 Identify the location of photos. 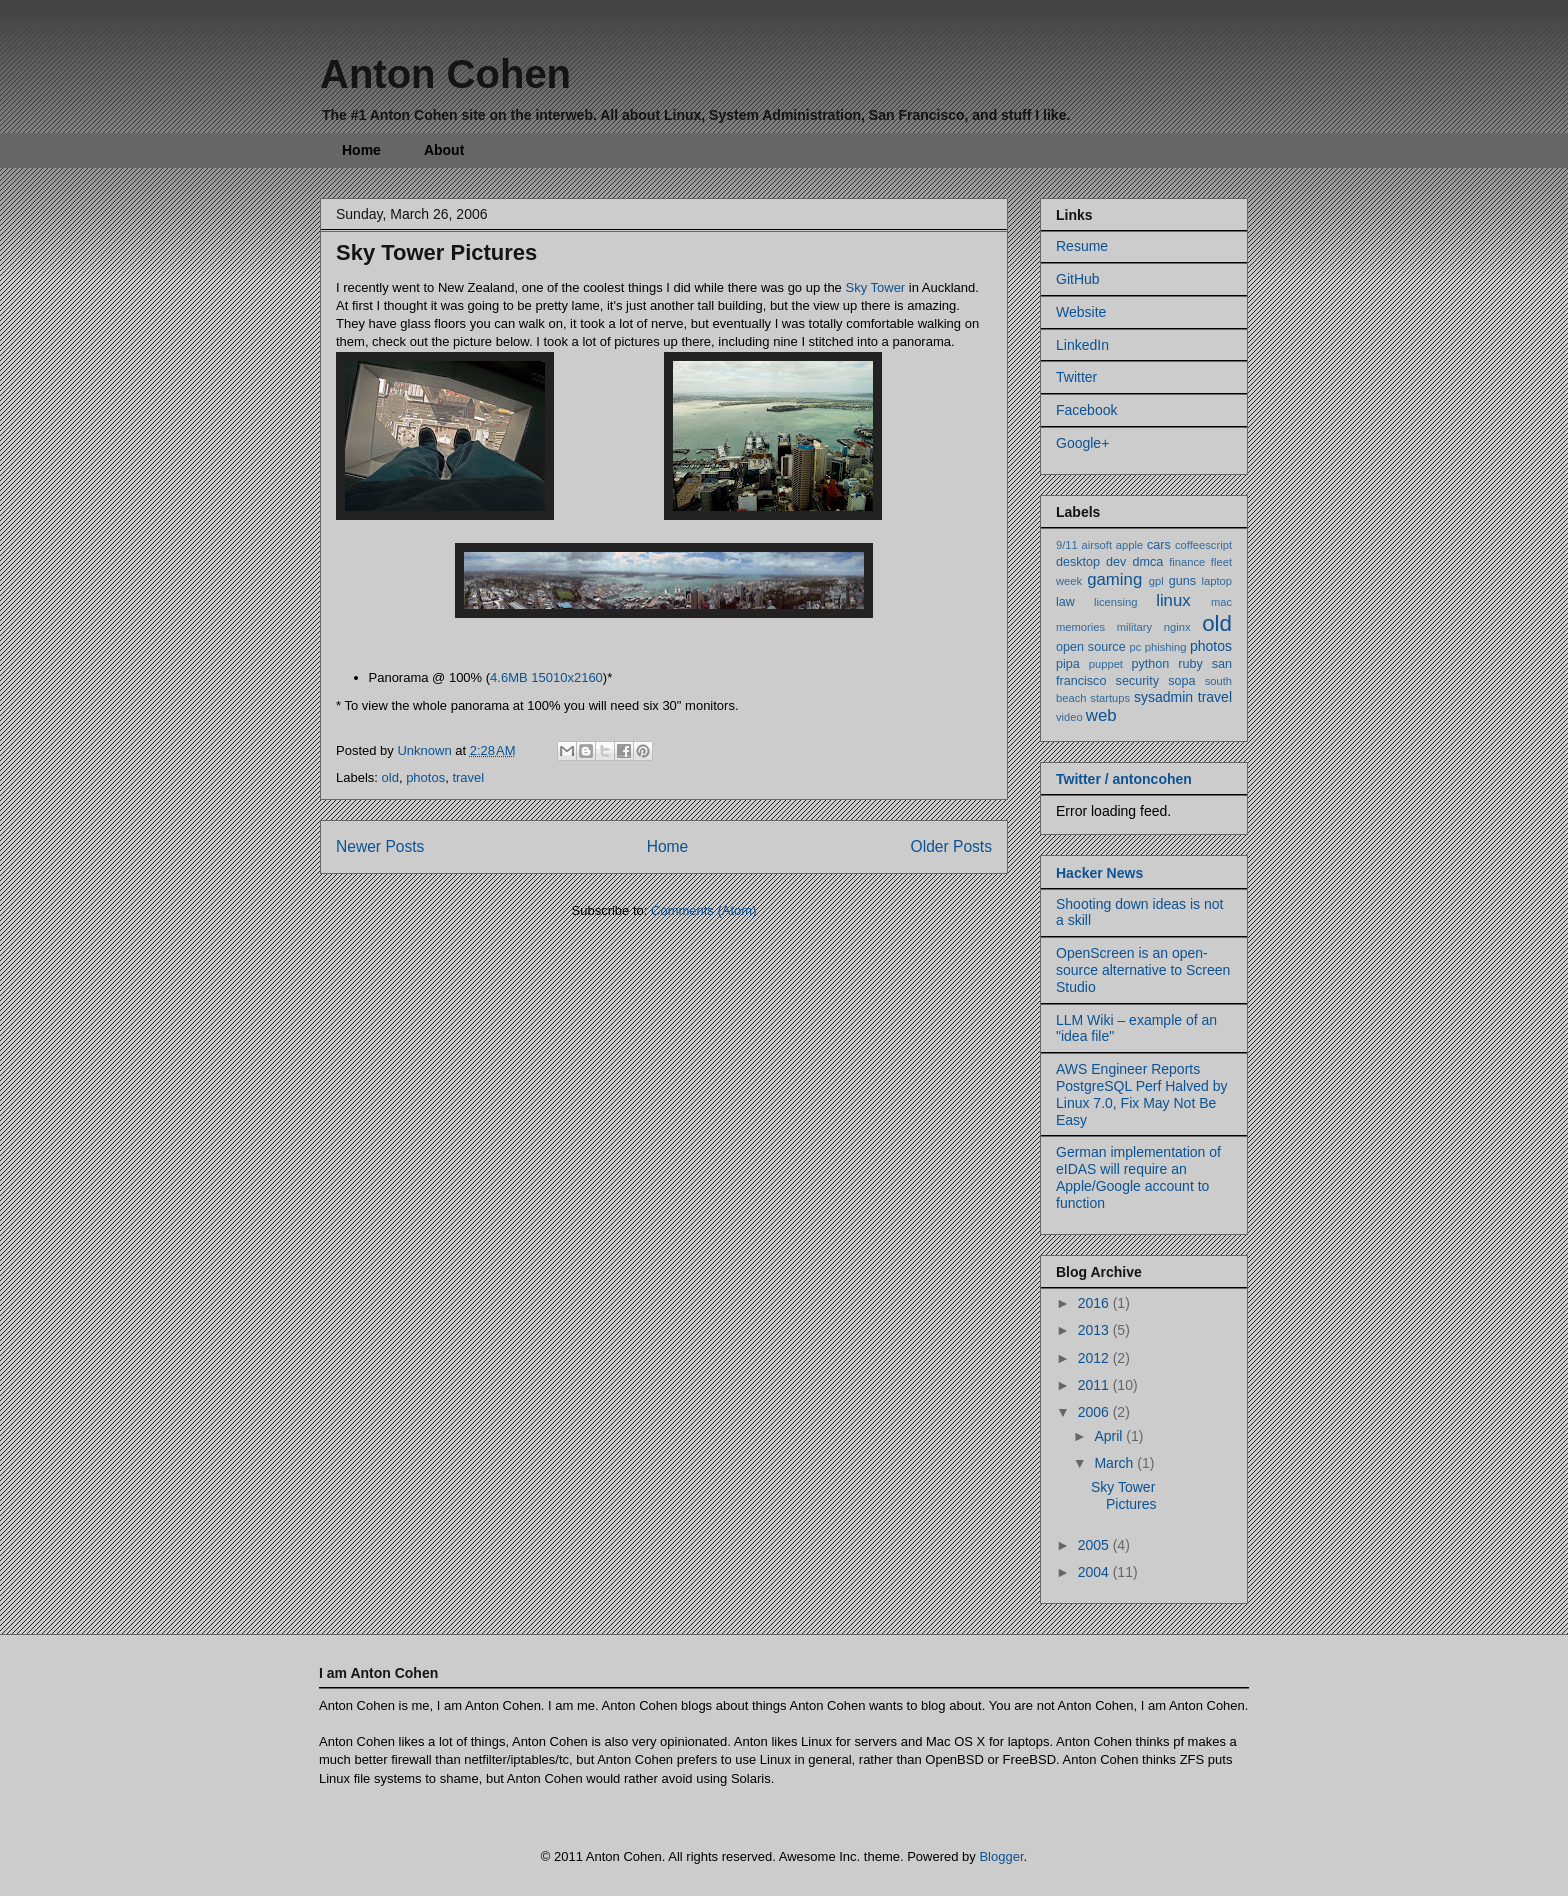
(425, 777).